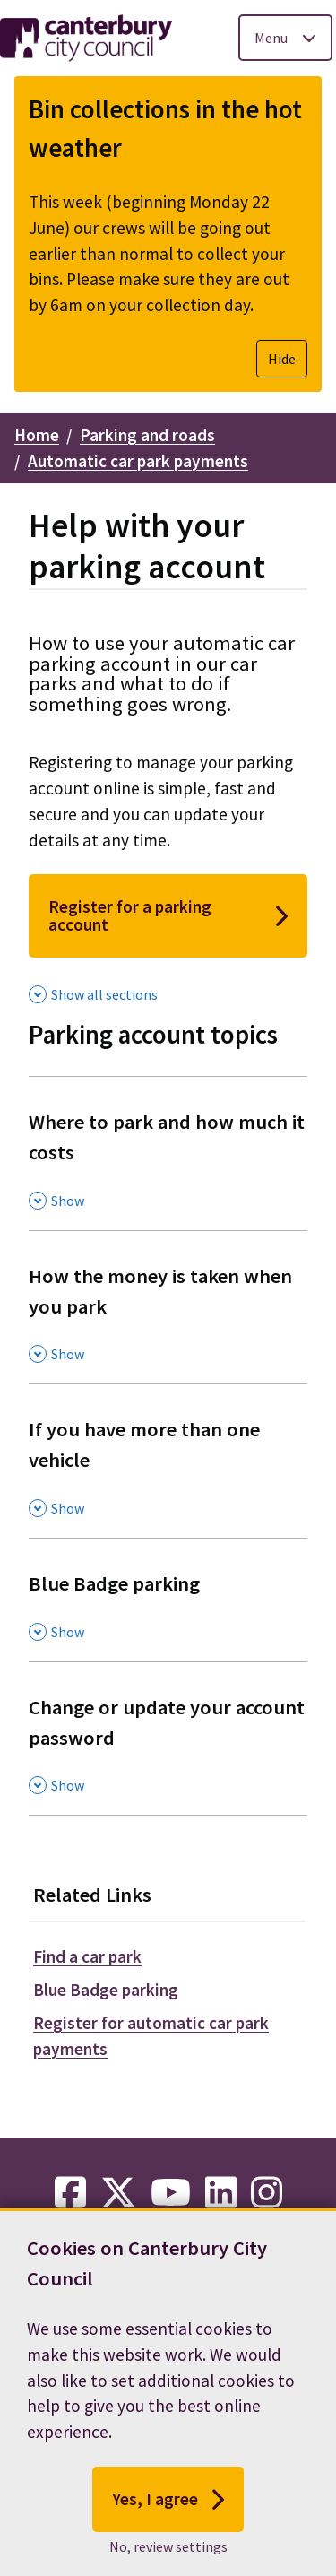  What do you see at coordinates (36, 435) in the screenshot?
I see `Home` at bounding box center [36, 435].